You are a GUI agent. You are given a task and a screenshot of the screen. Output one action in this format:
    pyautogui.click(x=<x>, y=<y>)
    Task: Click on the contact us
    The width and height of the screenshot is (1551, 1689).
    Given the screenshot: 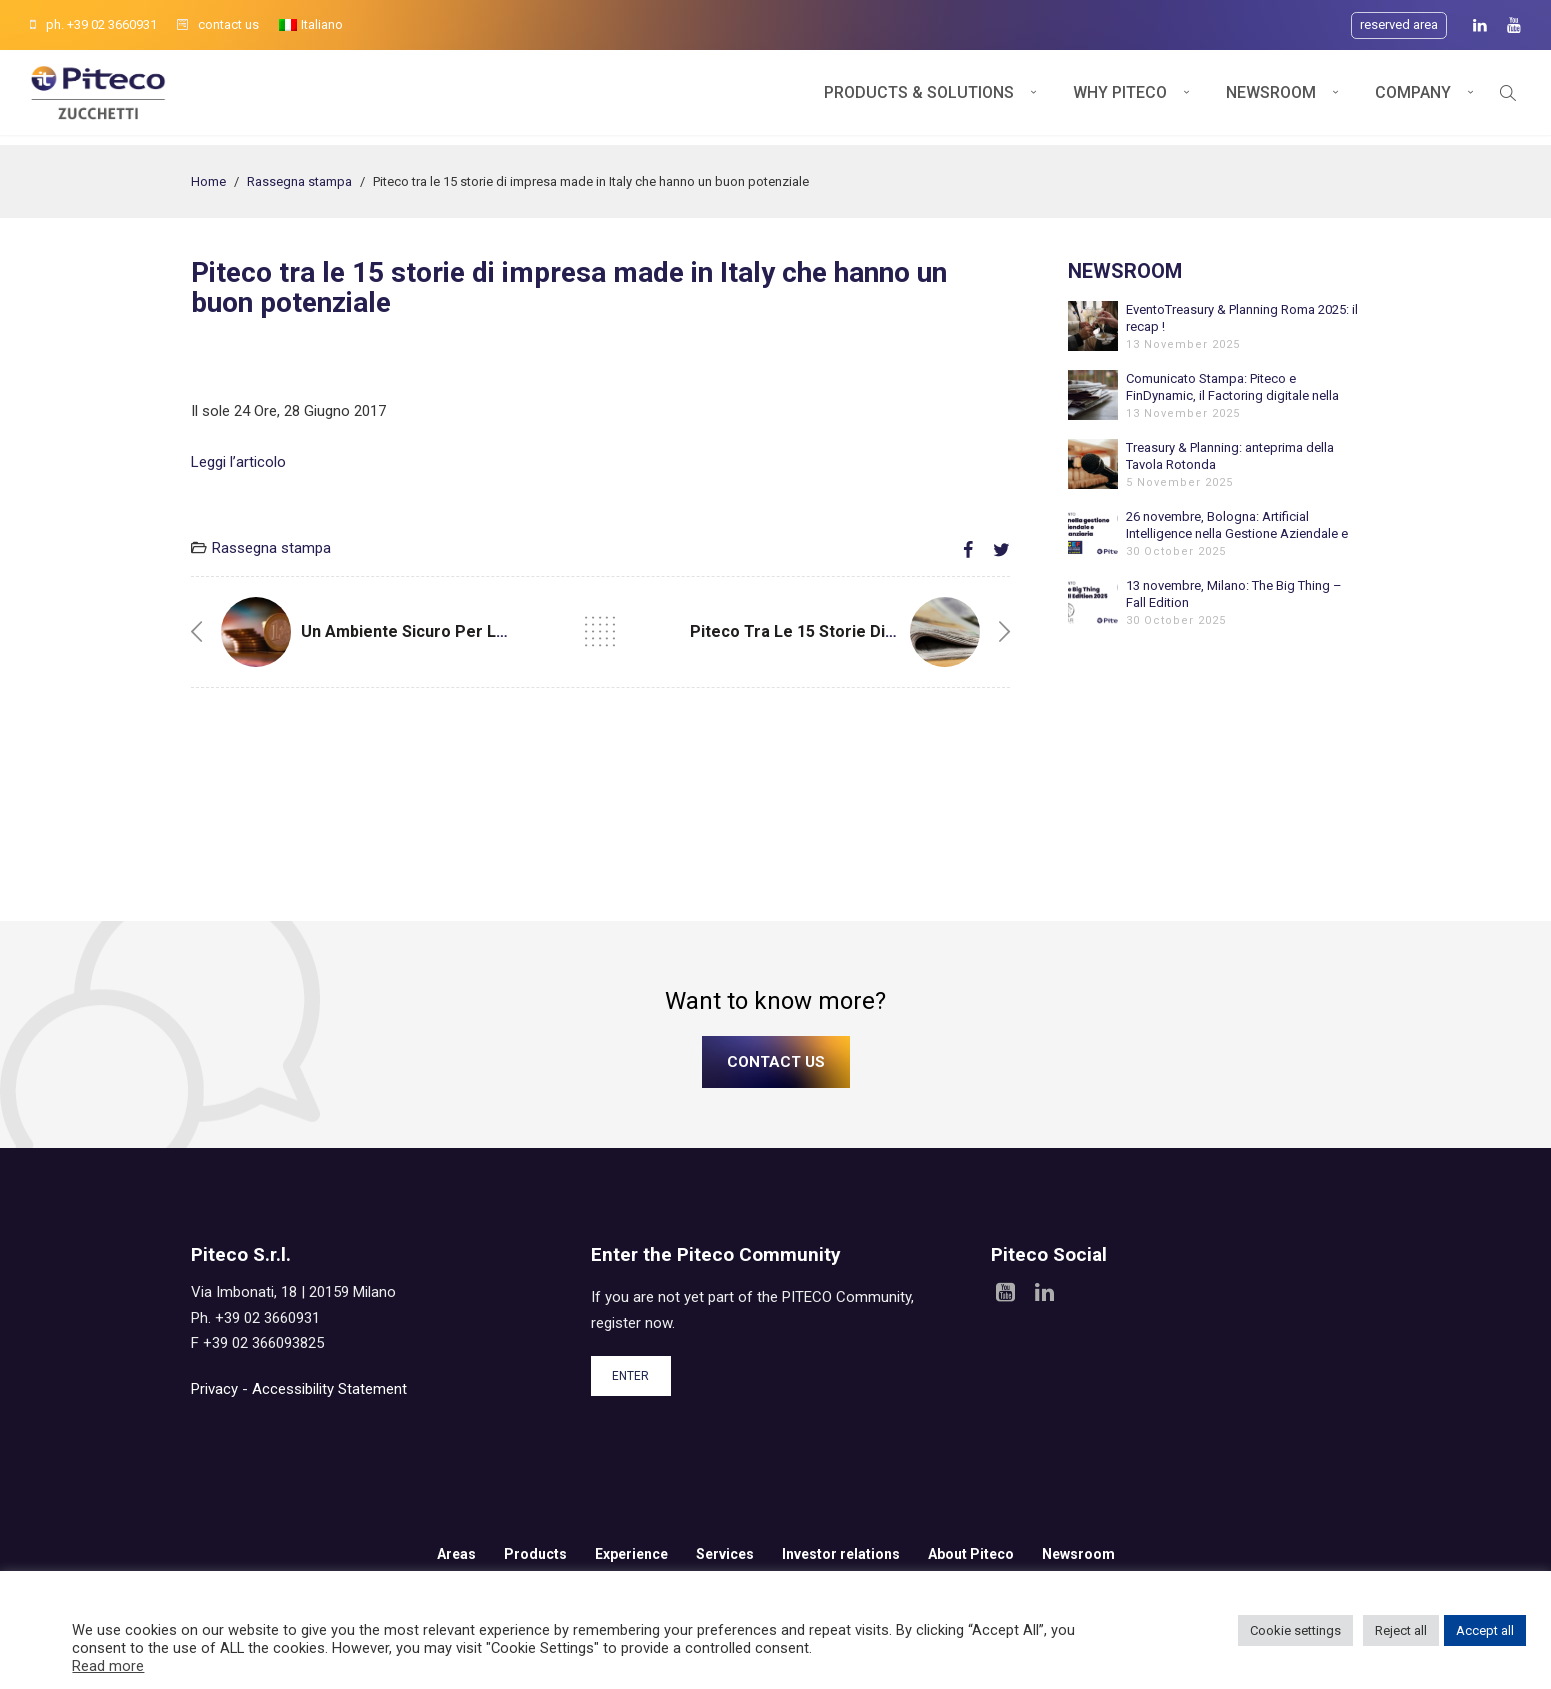 What is the action you would take?
    pyautogui.click(x=218, y=24)
    